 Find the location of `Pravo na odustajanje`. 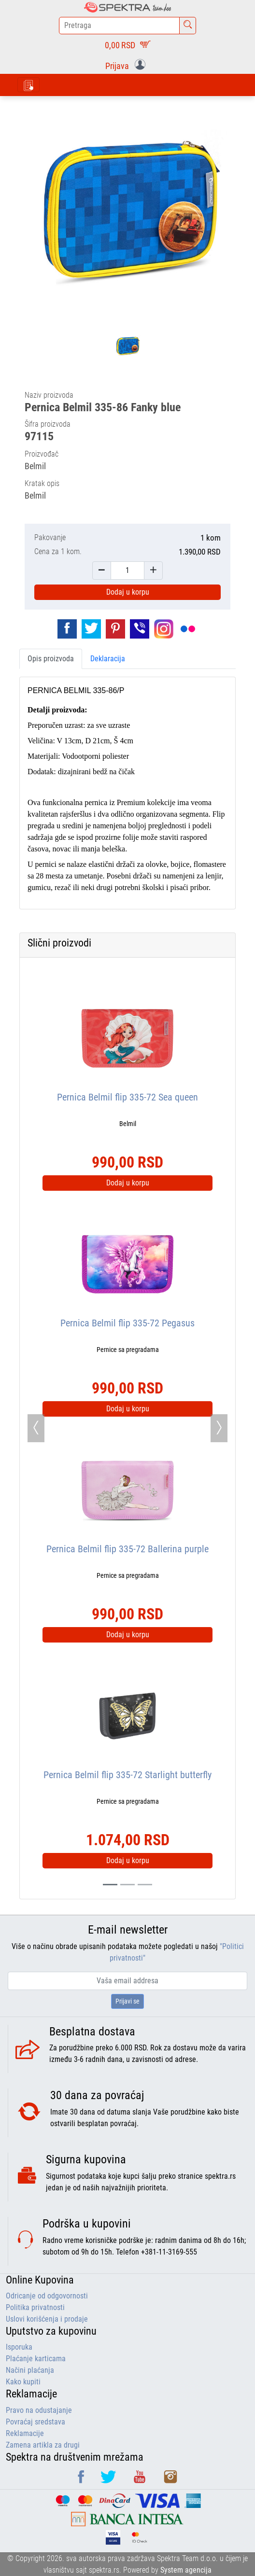

Pravo na odustajanje is located at coordinates (39, 2410).